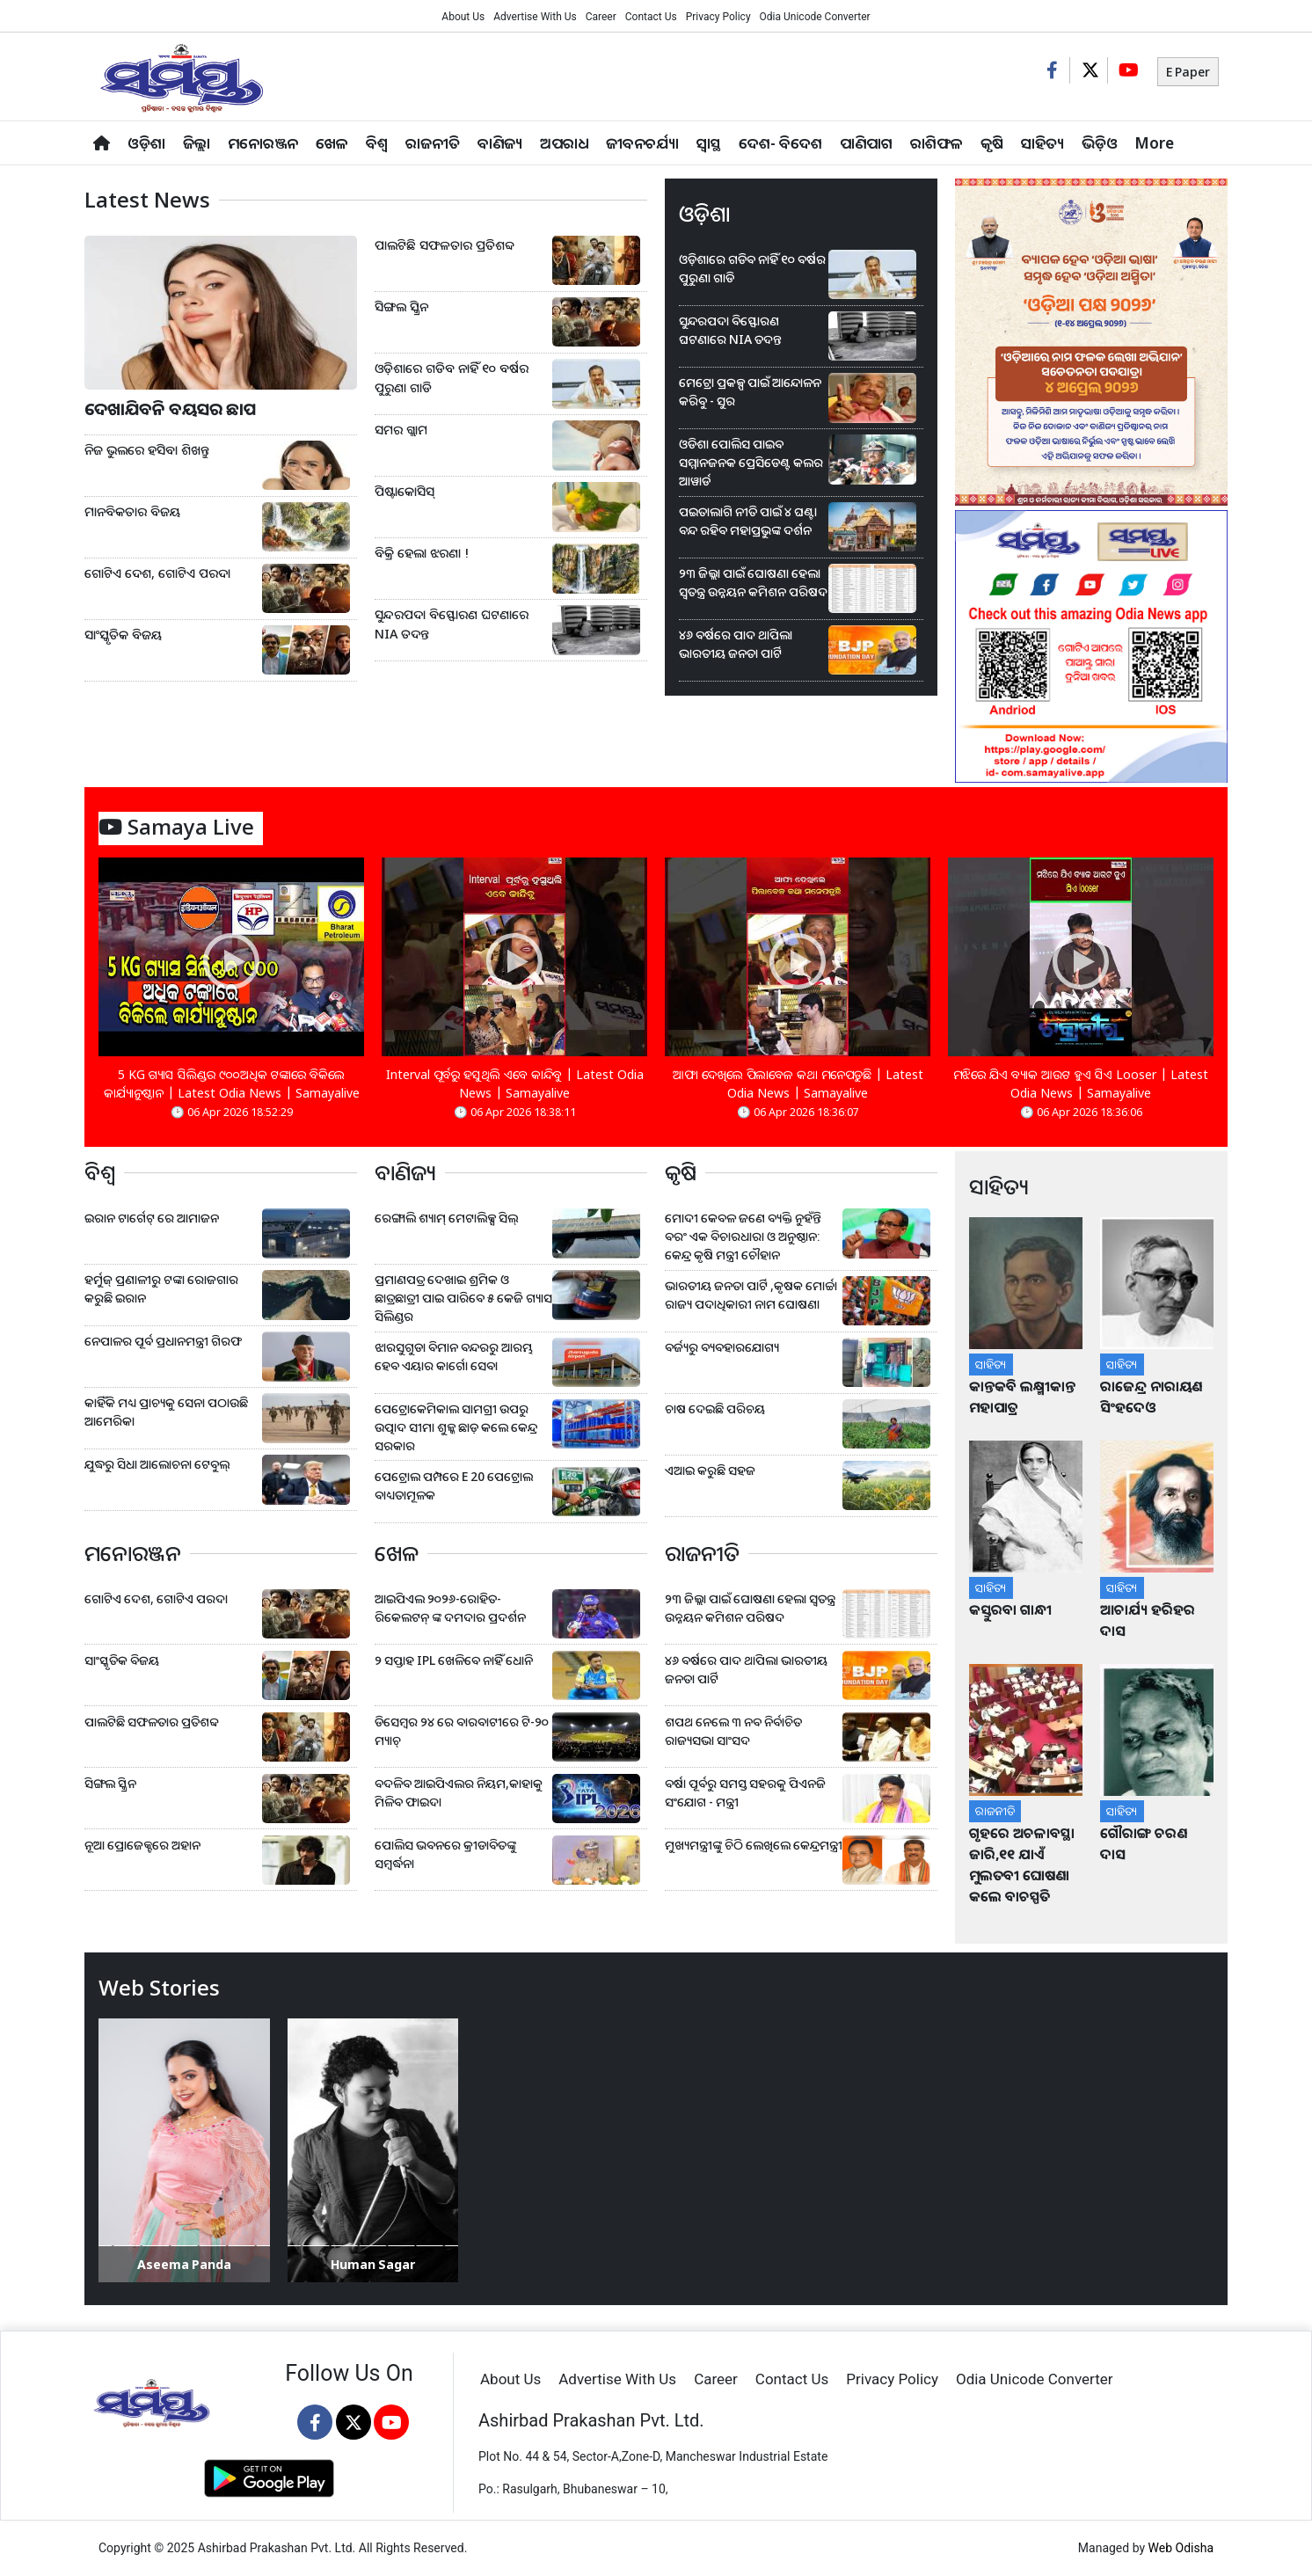 Image resolution: width=1312 pixels, height=2576 pixels. Describe the element at coordinates (166, 1411) in the screenshot. I see `କାହିଁକି ମଧ୍ୟ ପ୍ରାଚ୍ୟକୁ ସେନା ପଠାଉଛି ଆମେରିକା` at that location.